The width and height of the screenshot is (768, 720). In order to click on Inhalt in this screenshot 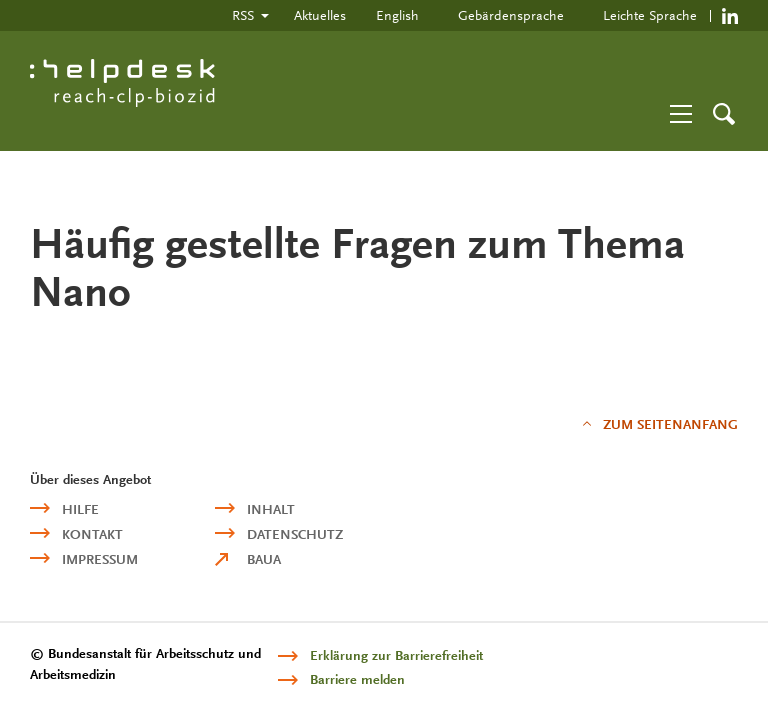, I will do `click(271, 509)`.